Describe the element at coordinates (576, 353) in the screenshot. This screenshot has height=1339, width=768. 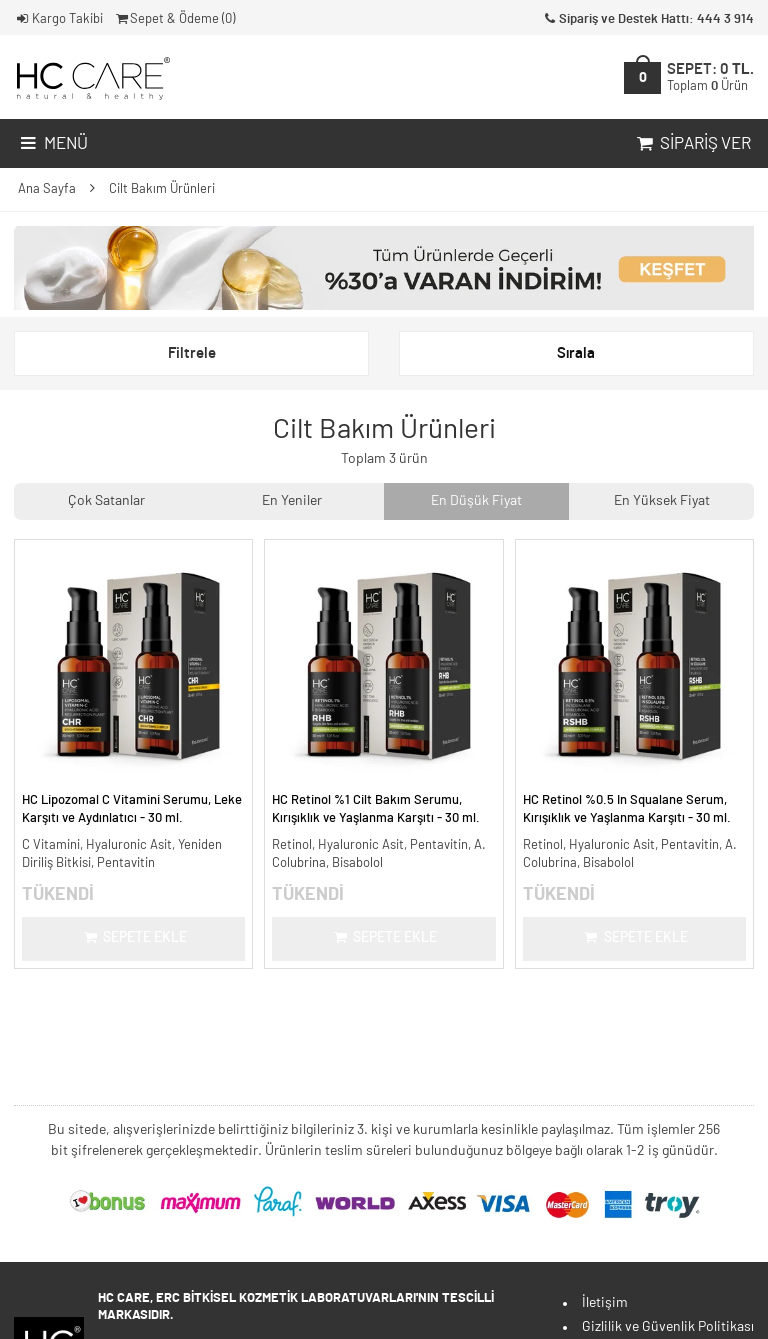
I see `Sırala` at that location.